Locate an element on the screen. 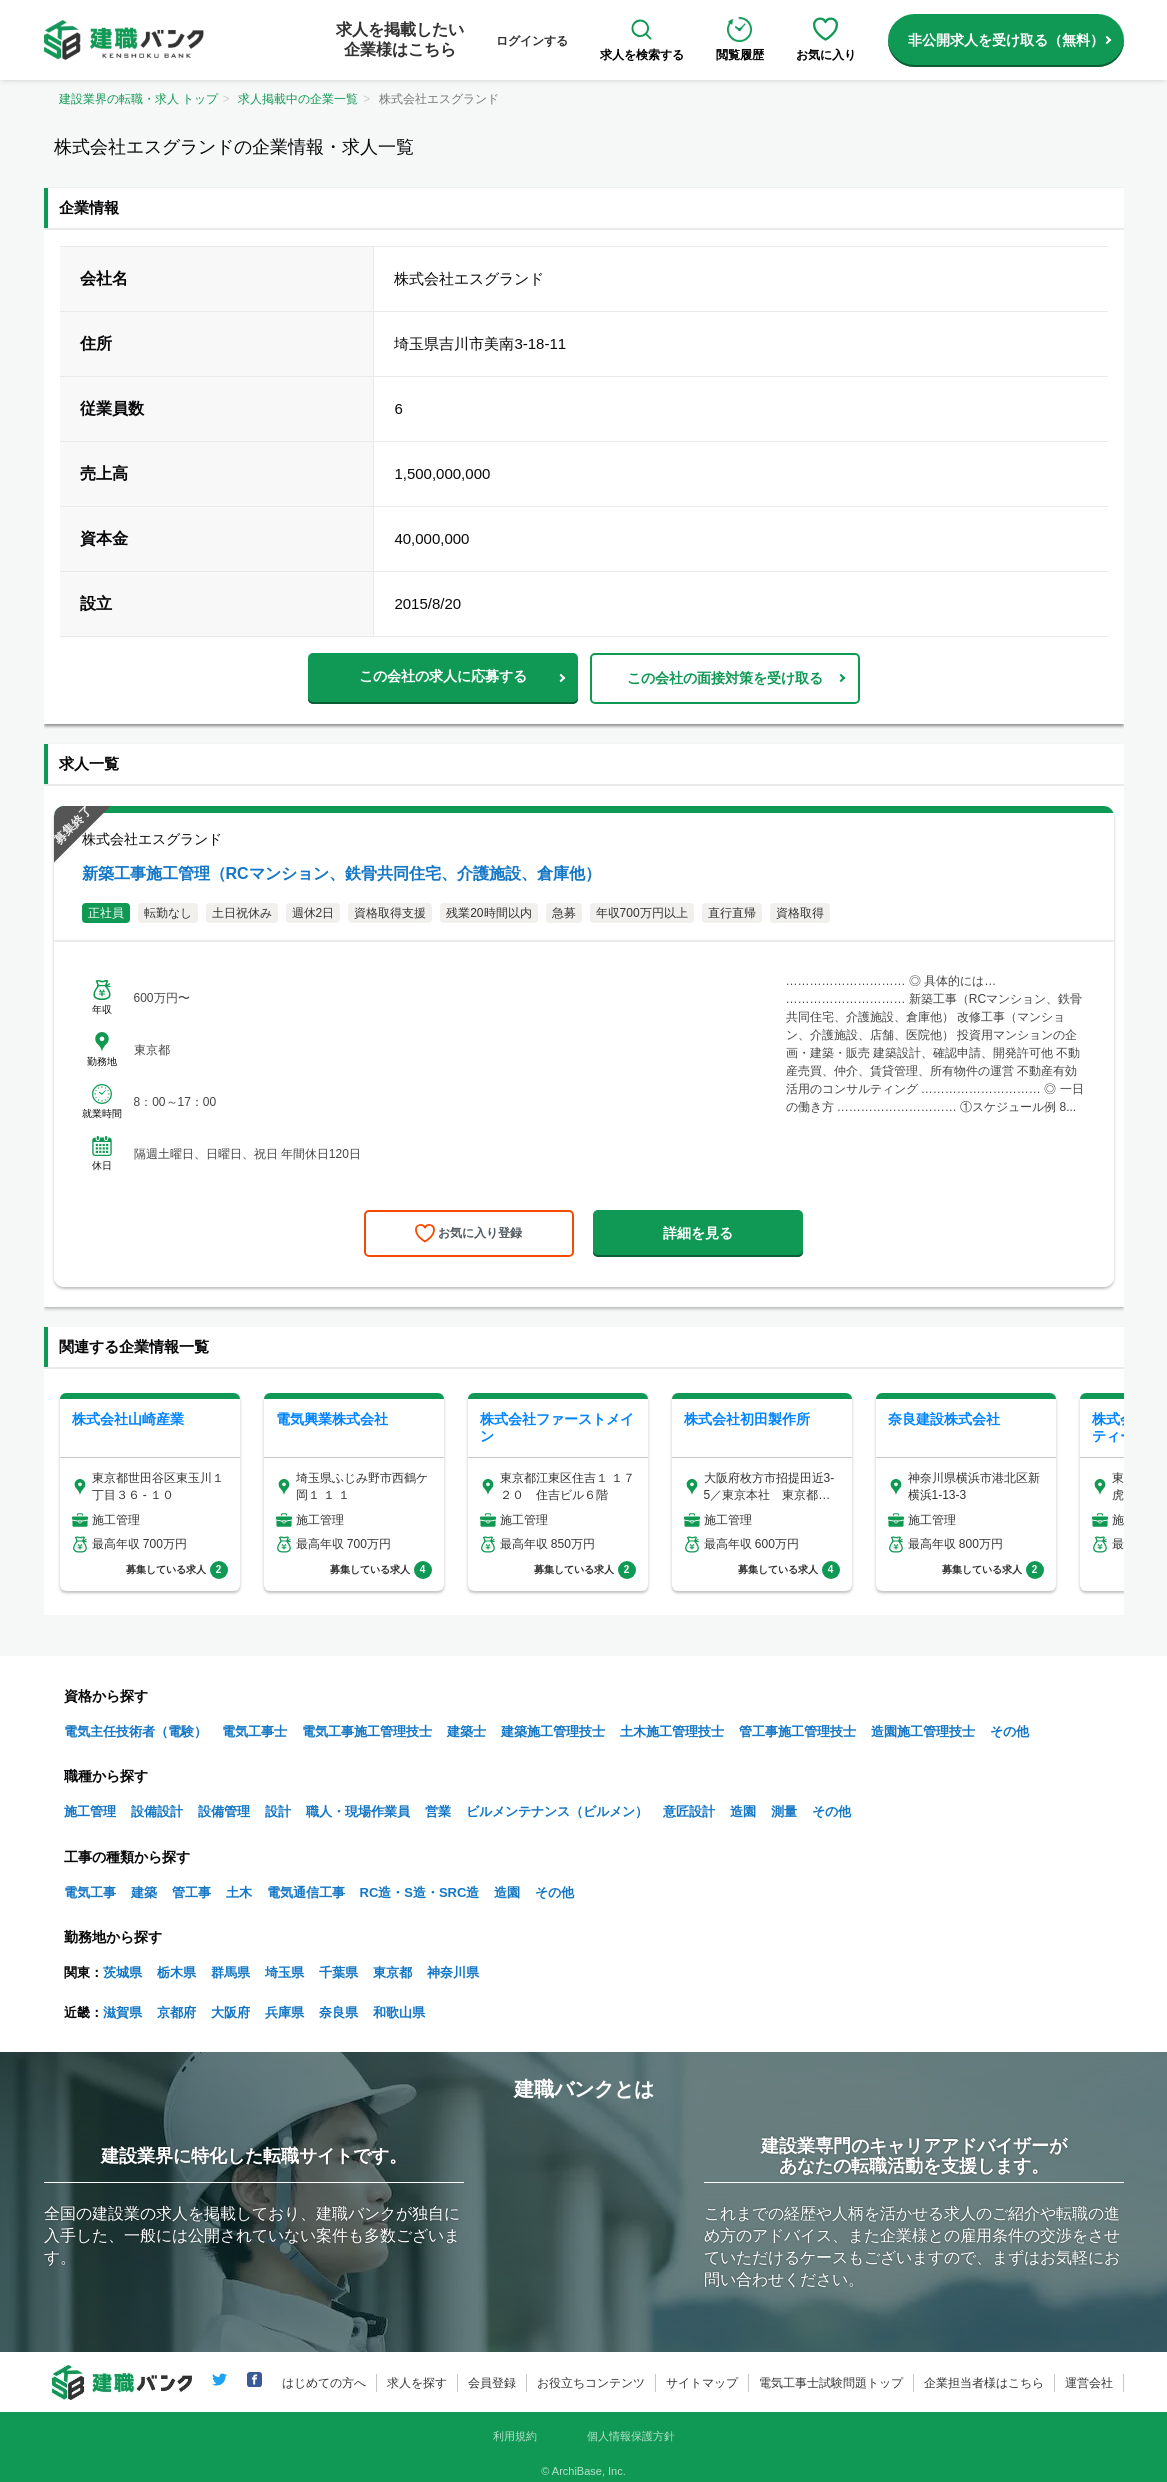 Image resolution: width=1167 pixels, height=2482 pixels. この会社の面接対策を受け取る is located at coordinates (725, 678).